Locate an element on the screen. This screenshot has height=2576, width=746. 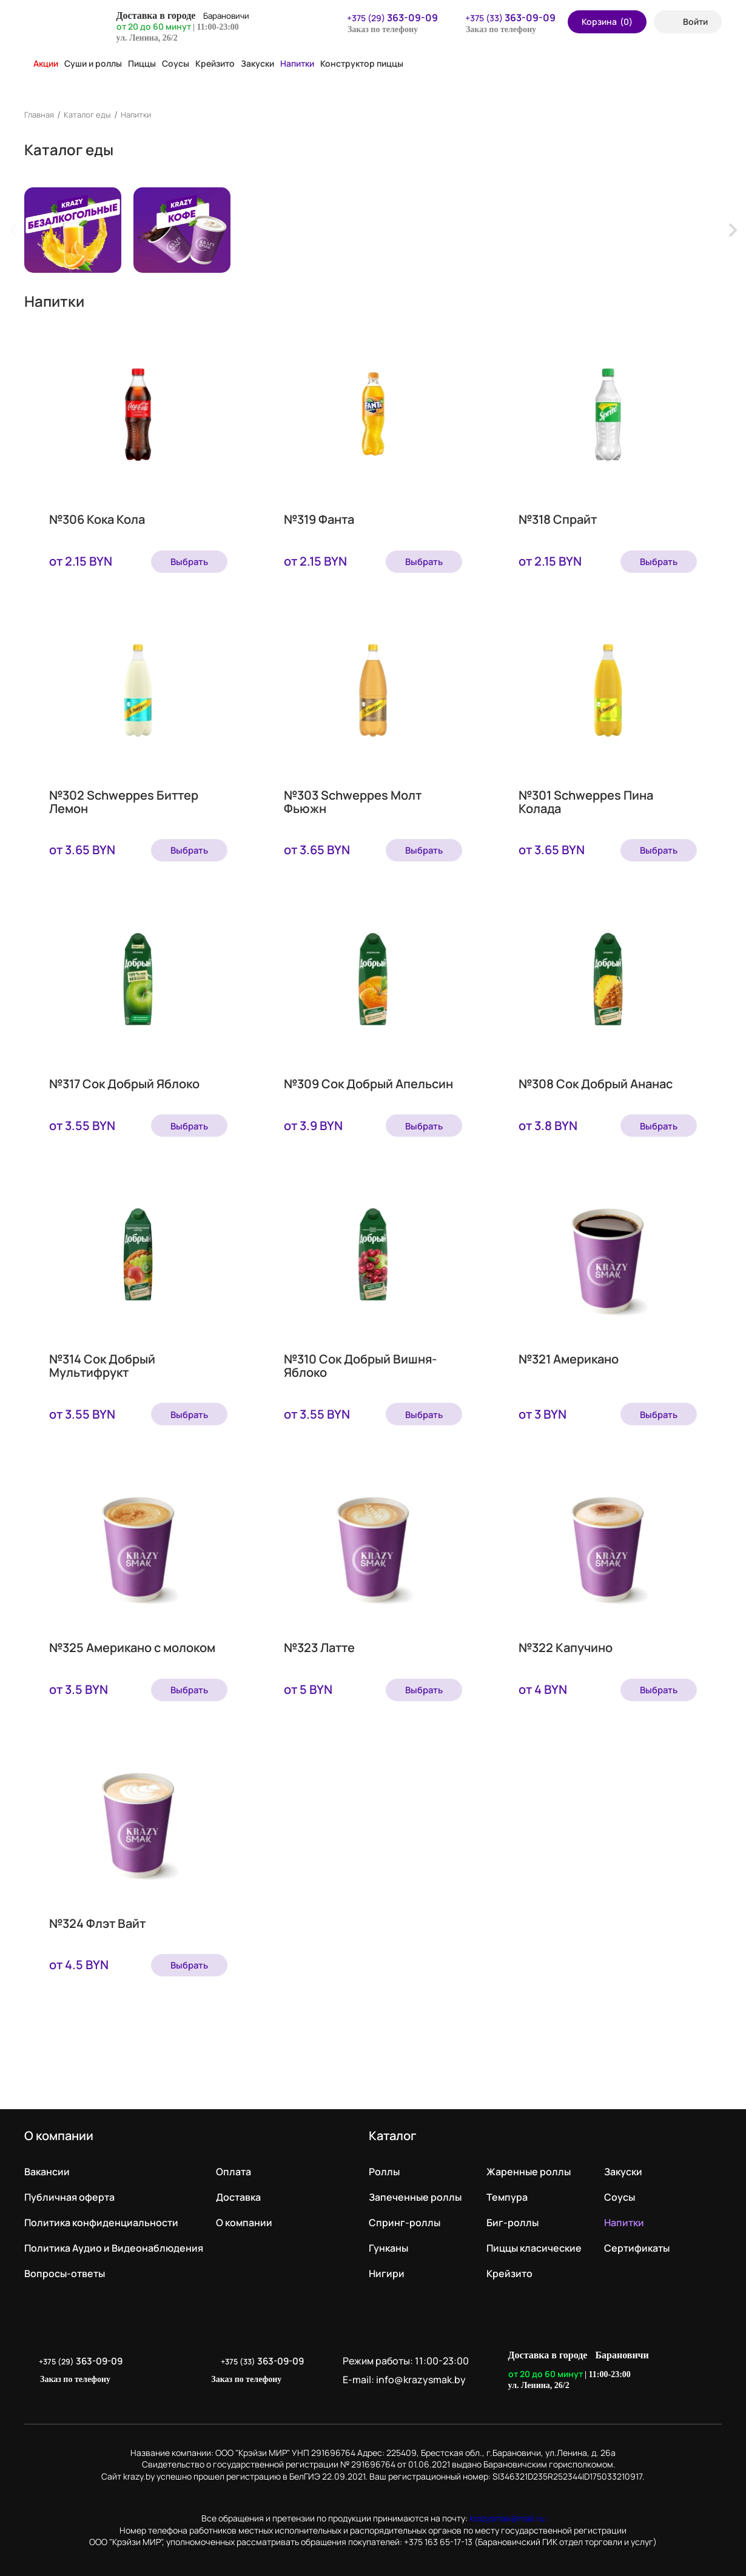
№302 Schweppes Биттер Лемон is located at coordinates (123, 803).